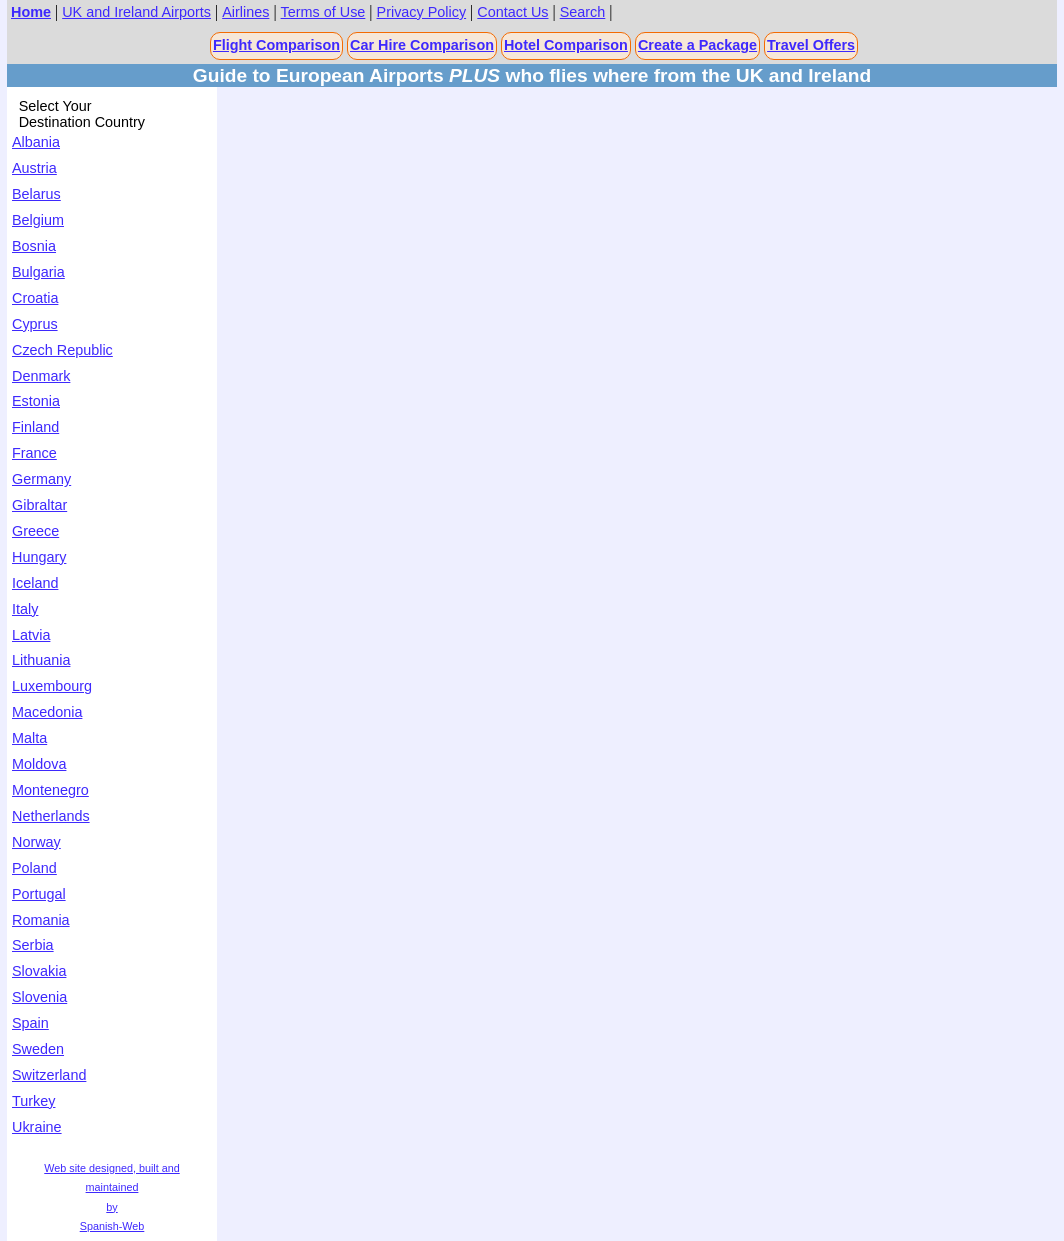 The image size is (1064, 1241). Describe the element at coordinates (245, 12) in the screenshot. I see `Airlines` at that location.